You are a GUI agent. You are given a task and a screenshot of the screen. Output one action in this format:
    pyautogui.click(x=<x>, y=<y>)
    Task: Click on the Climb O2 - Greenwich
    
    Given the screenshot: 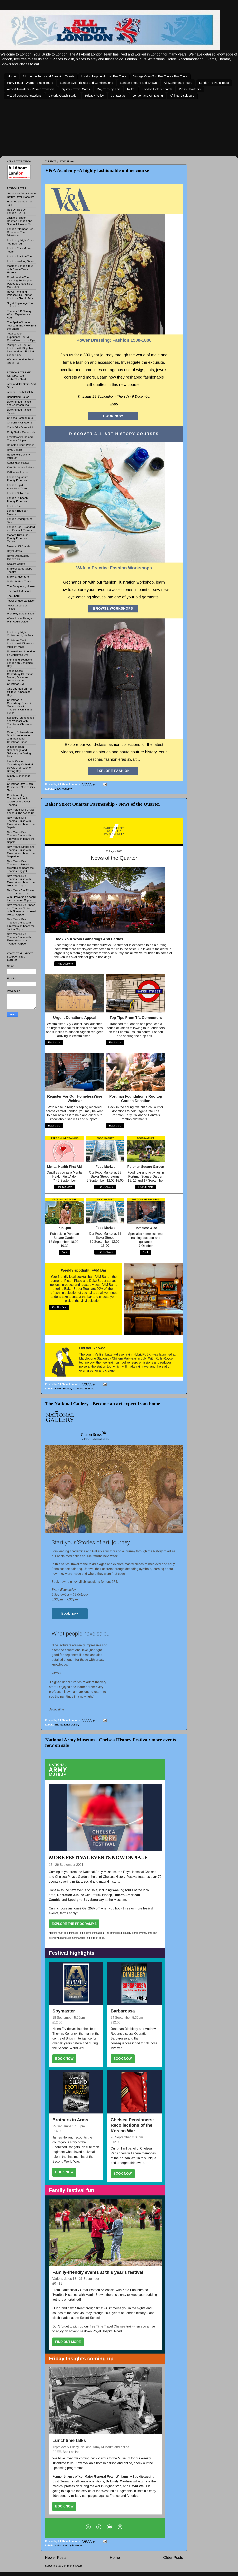 What is the action you would take?
    pyautogui.click(x=20, y=427)
    